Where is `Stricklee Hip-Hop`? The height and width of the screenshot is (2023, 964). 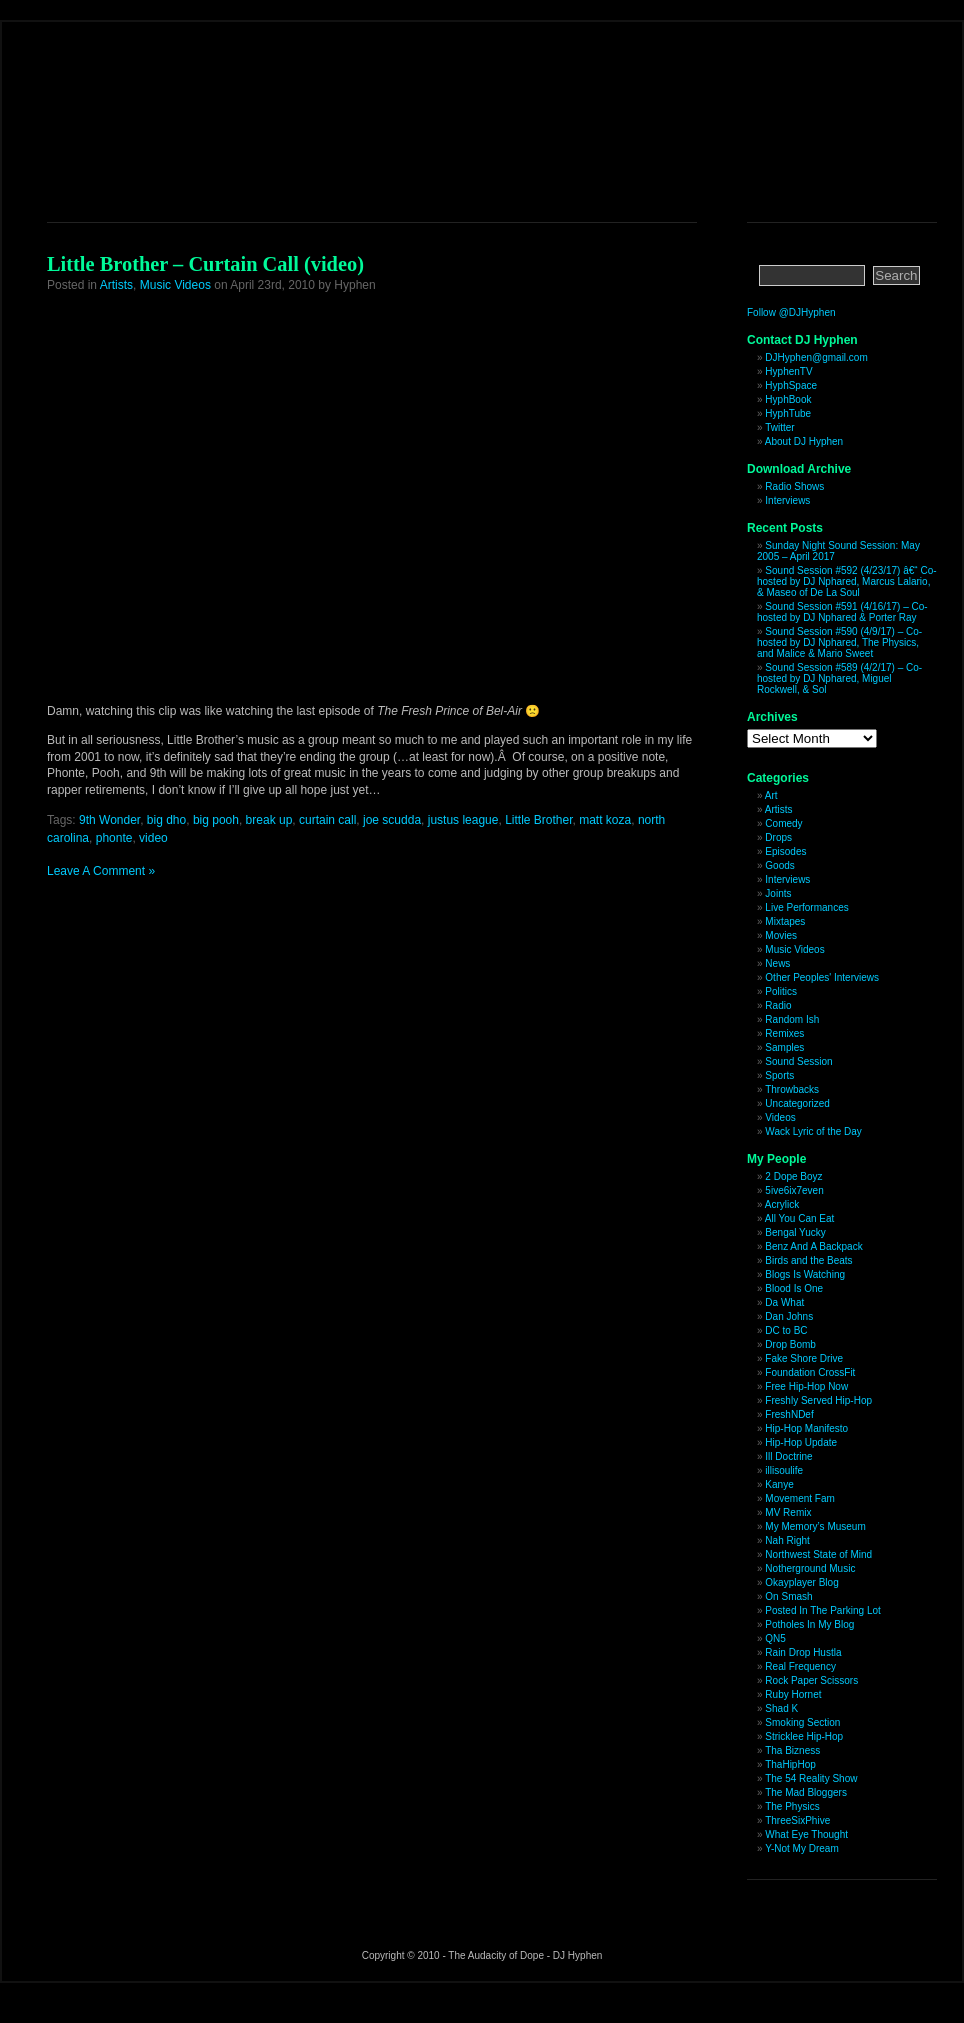 Stricklee Hip-Hop is located at coordinates (804, 1736).